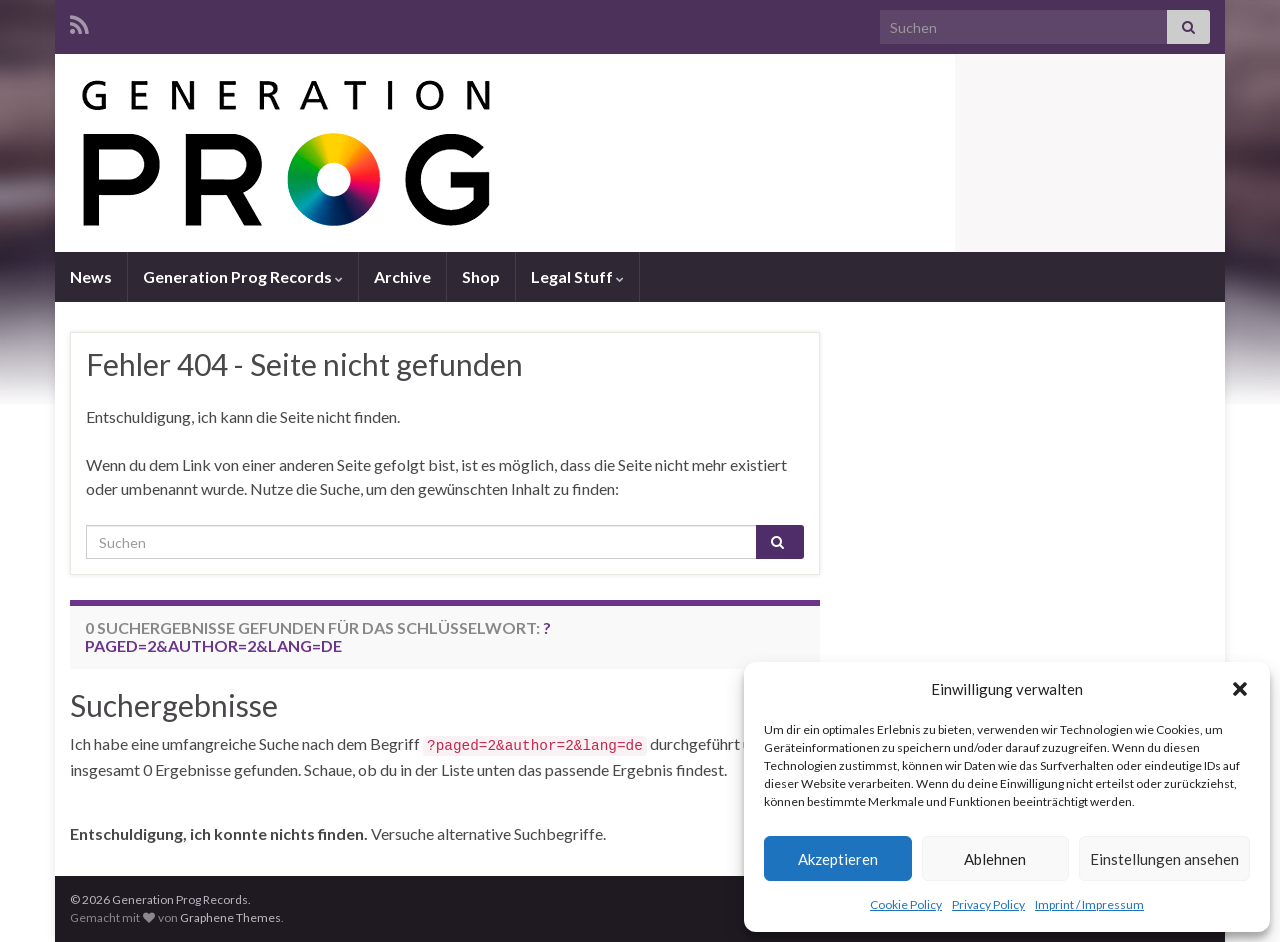  What do you see at coordinates (577, 276) in the screenshot?
I see `Legal Stuff` at bounding box center [577, 276].